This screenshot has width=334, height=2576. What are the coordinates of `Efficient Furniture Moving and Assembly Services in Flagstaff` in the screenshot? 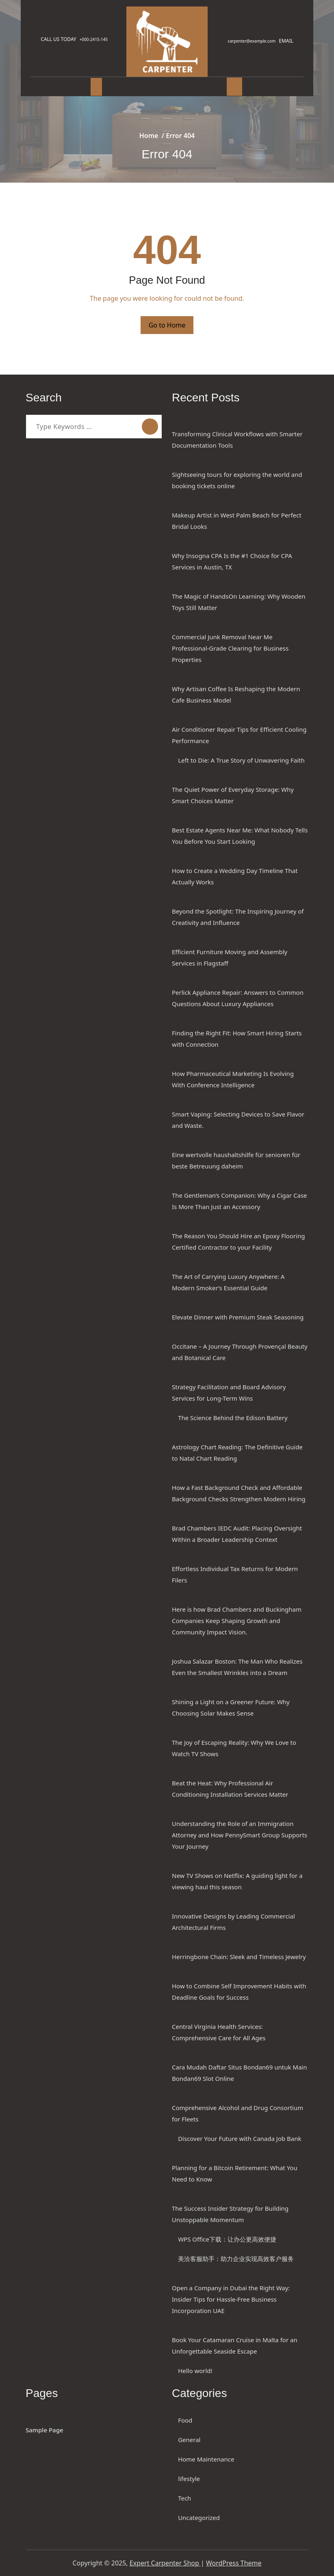 It's located at (229, 957).